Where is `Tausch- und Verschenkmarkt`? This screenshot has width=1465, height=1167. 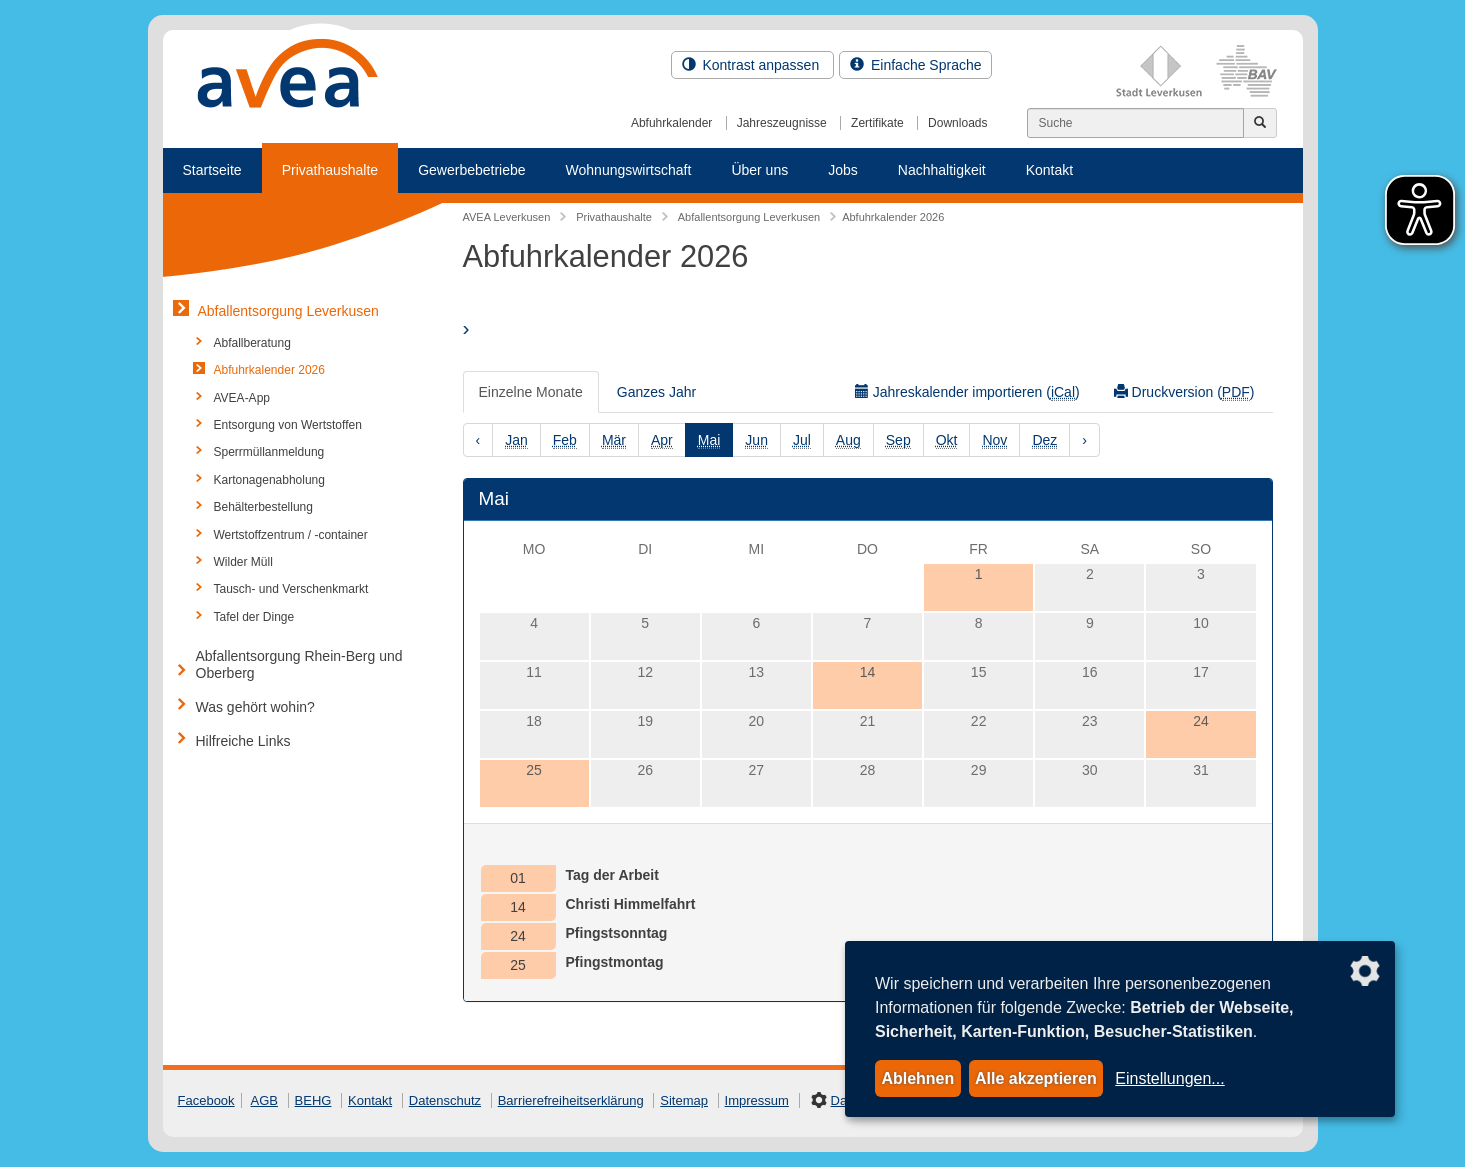
Tausch- und Verschenkmarkt is located at coordinates (291, 589).